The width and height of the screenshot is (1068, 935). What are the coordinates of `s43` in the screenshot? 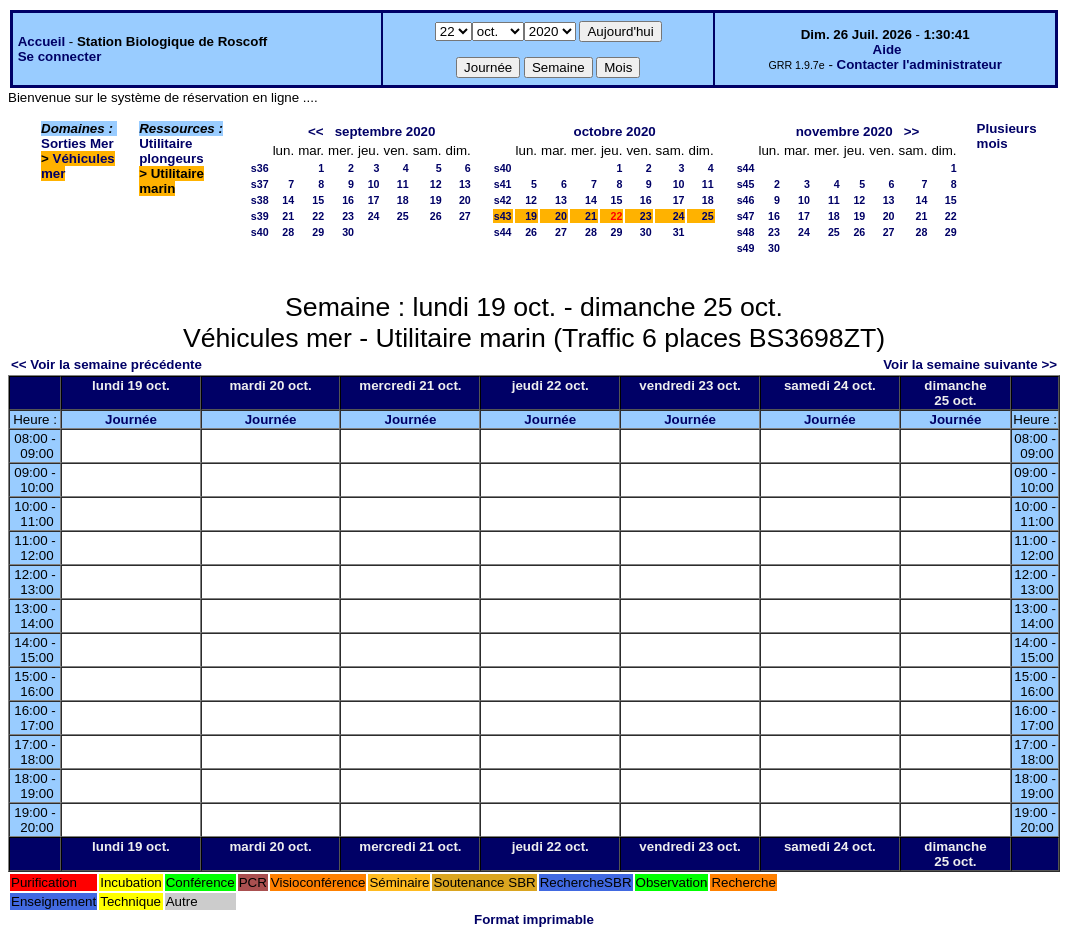 It's located at (503, 216).